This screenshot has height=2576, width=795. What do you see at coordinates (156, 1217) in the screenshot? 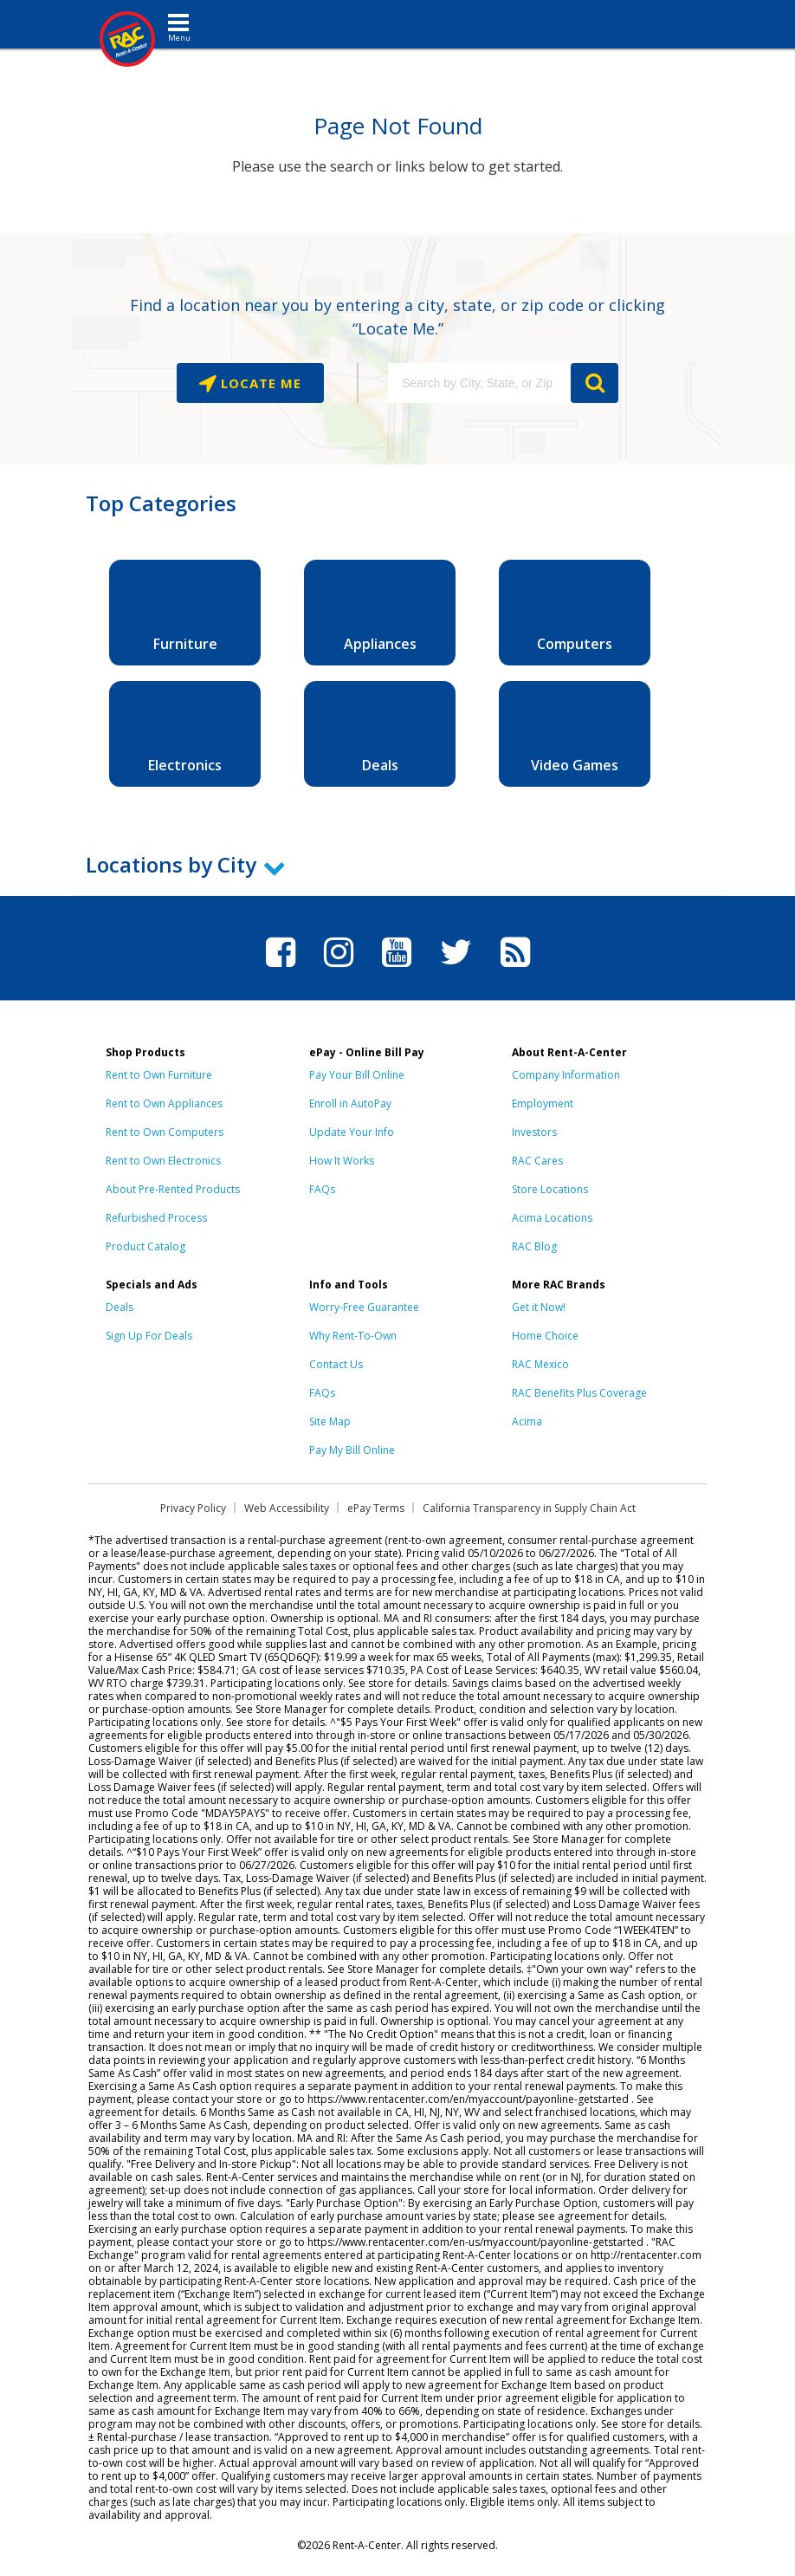
I see `Refurbished Process` at bounding box center [156, 1217].